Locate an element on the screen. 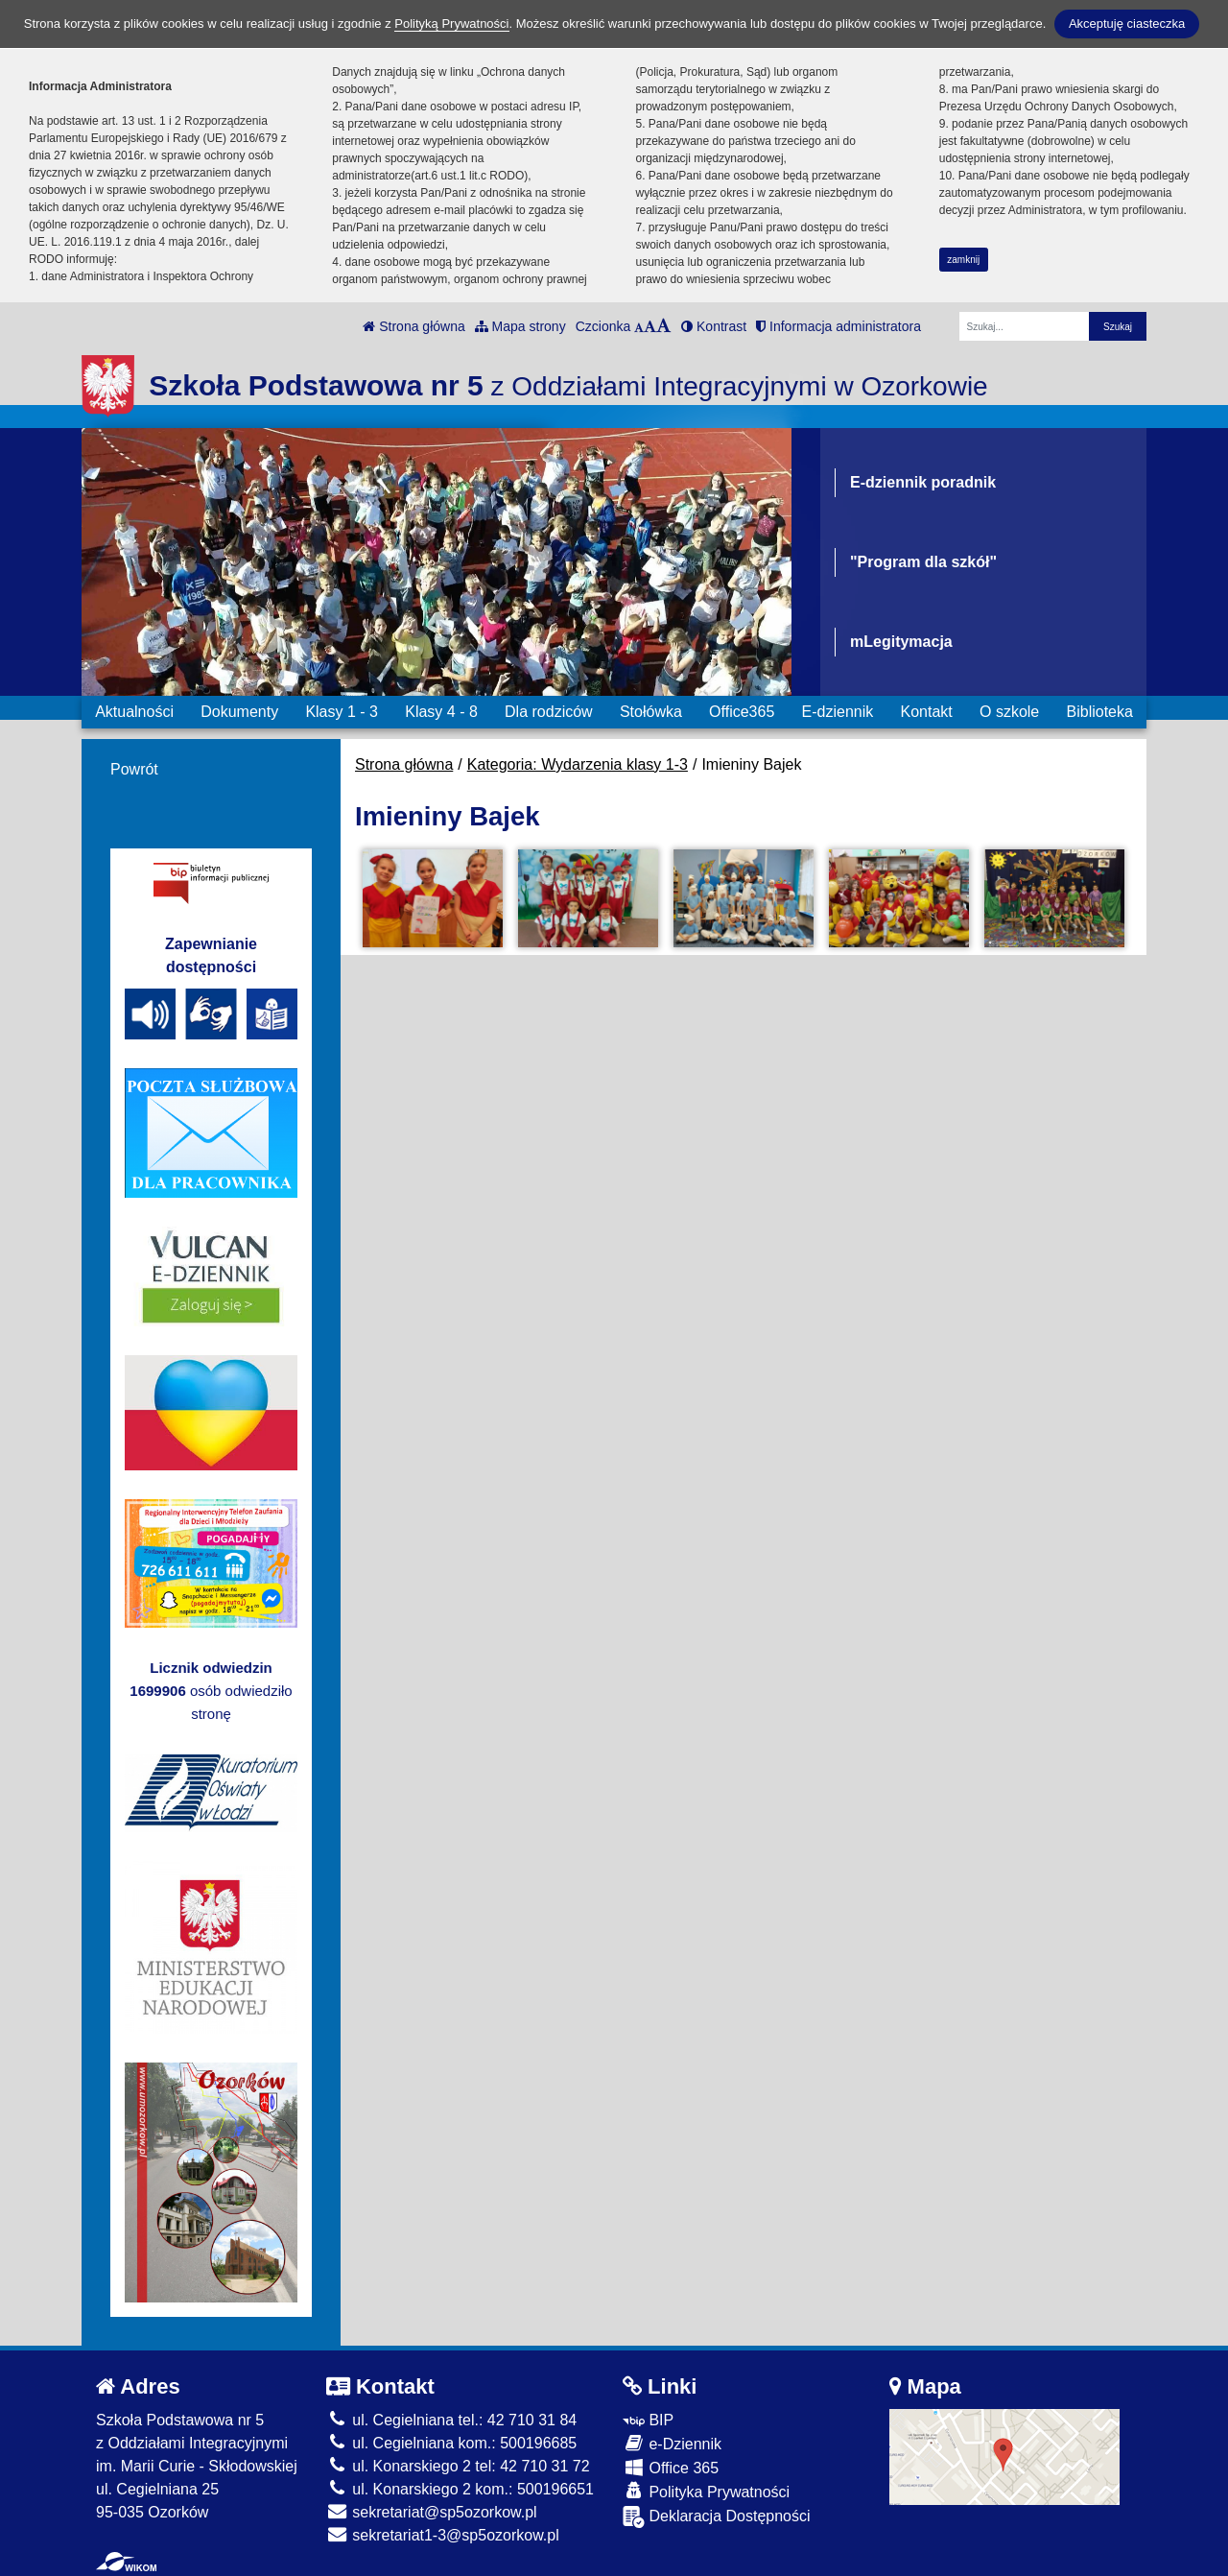 The image size is (1228, 2576). E-dziennik is located at coordinates (838, 712).